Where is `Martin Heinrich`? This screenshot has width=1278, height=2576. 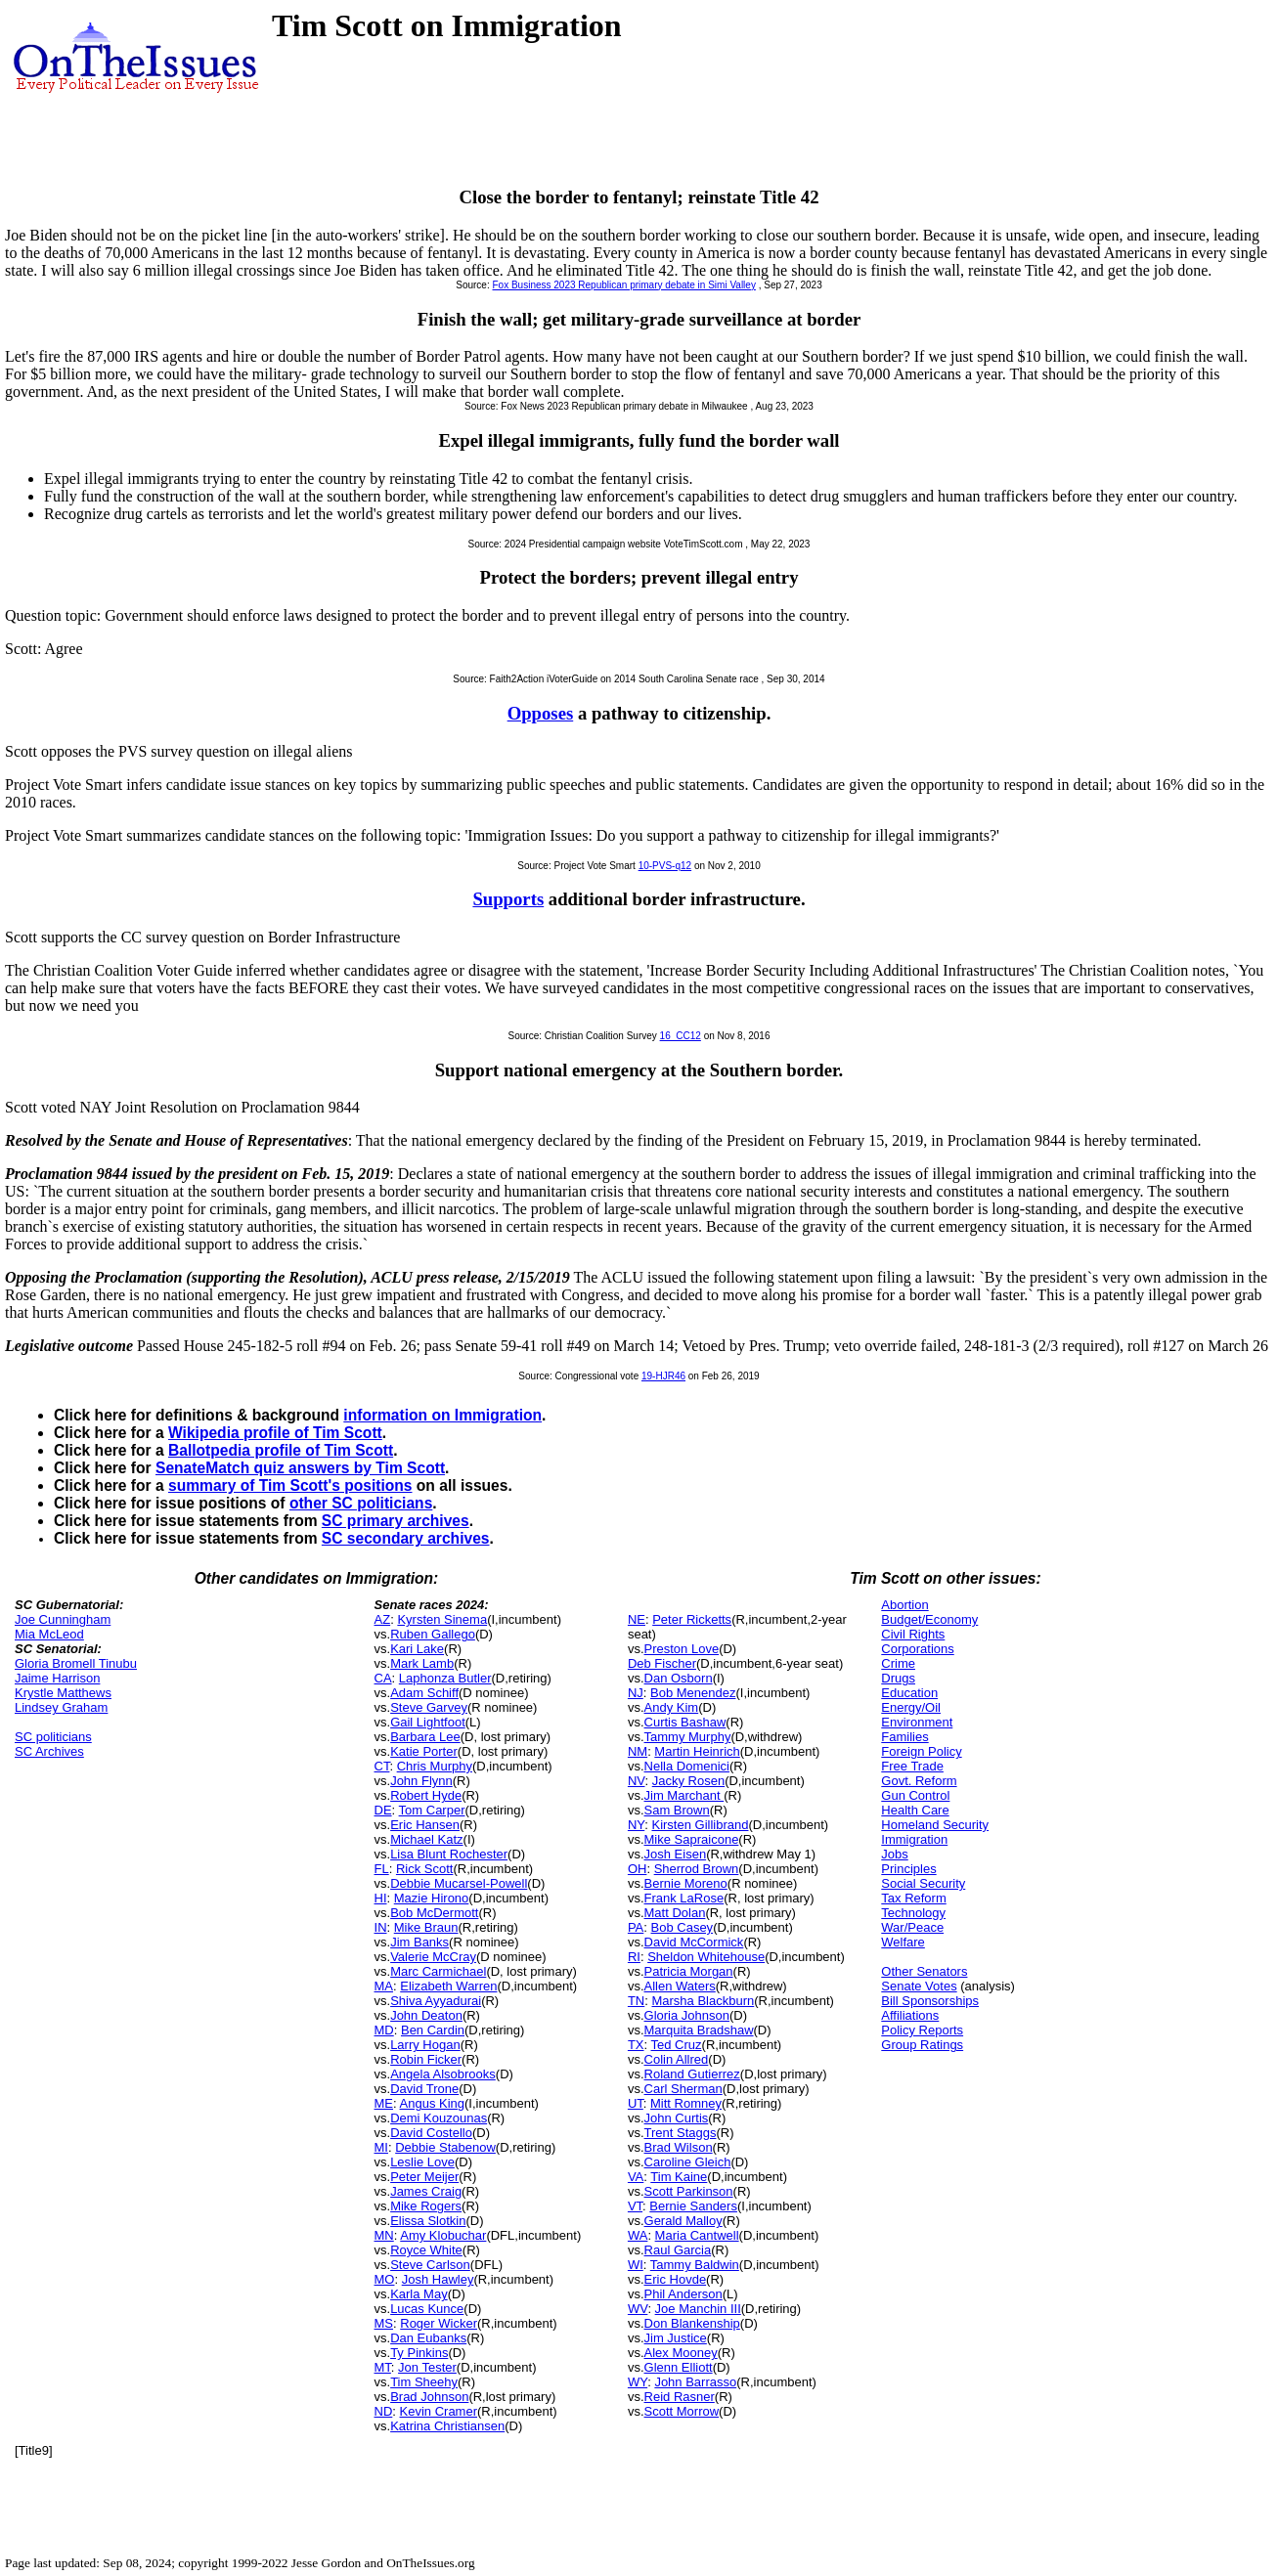 Martin Heinrich is located at coordinates (696, 1751).